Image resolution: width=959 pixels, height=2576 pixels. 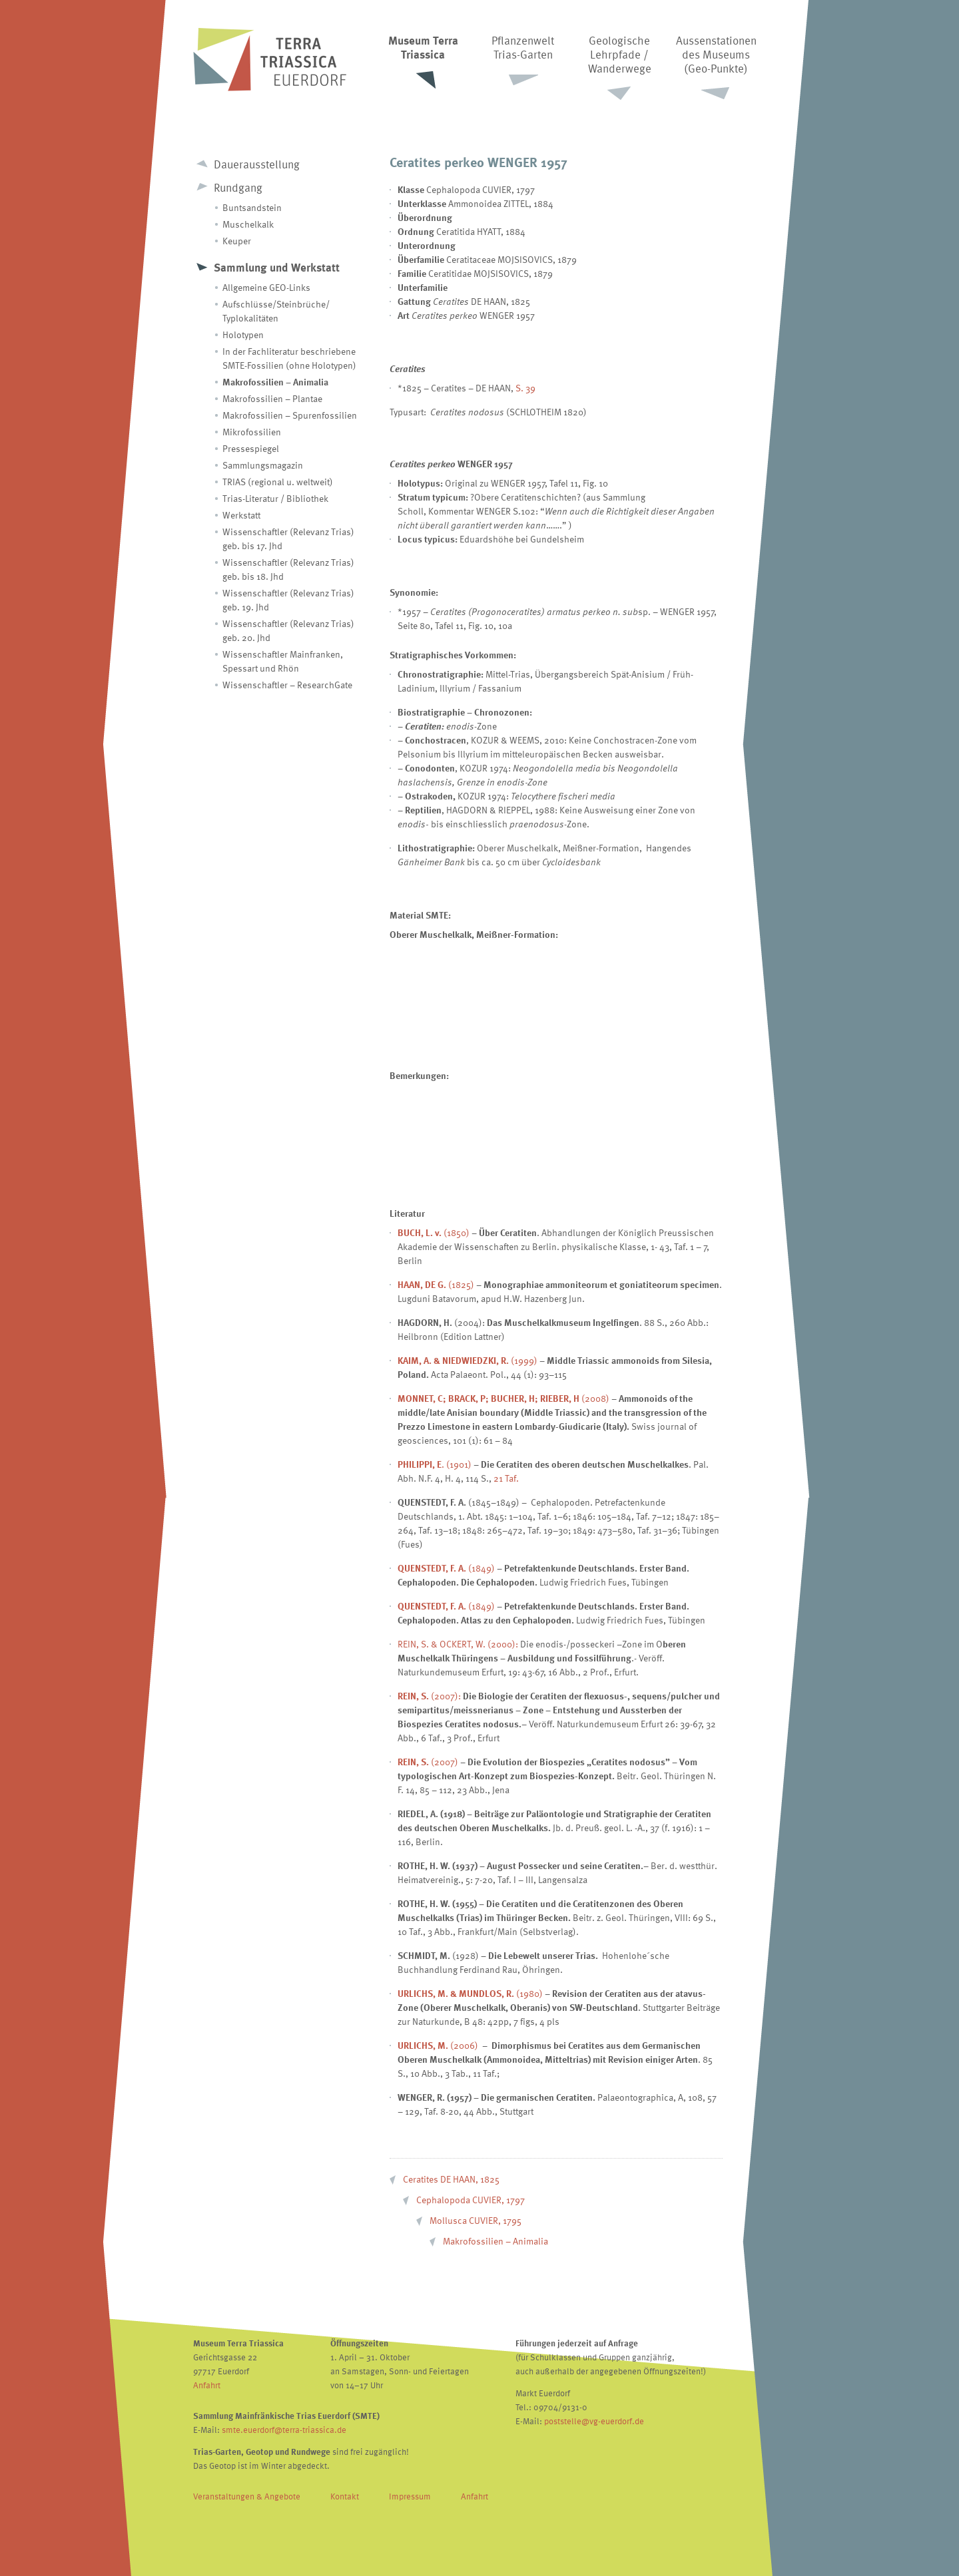 I want to click on . (1901), so click(x=435, y=1464).